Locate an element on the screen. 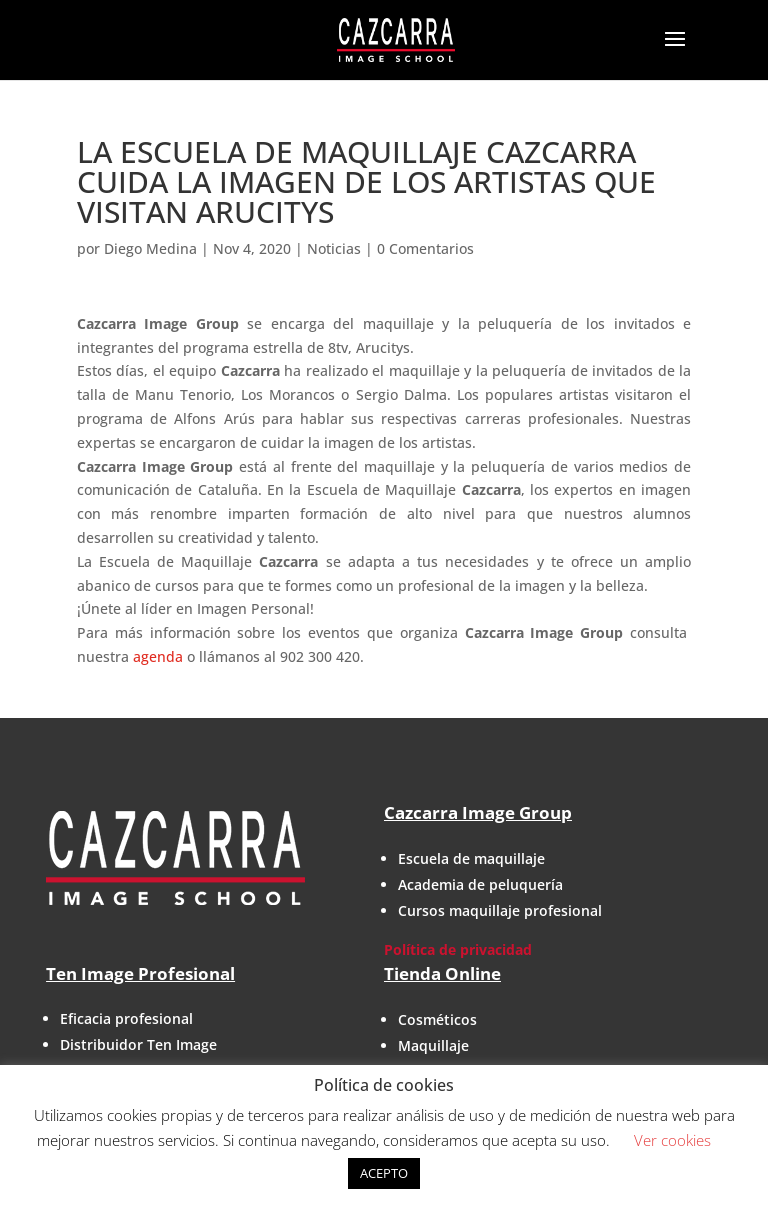  Política de privacidad is located at coordinates (458, 949).